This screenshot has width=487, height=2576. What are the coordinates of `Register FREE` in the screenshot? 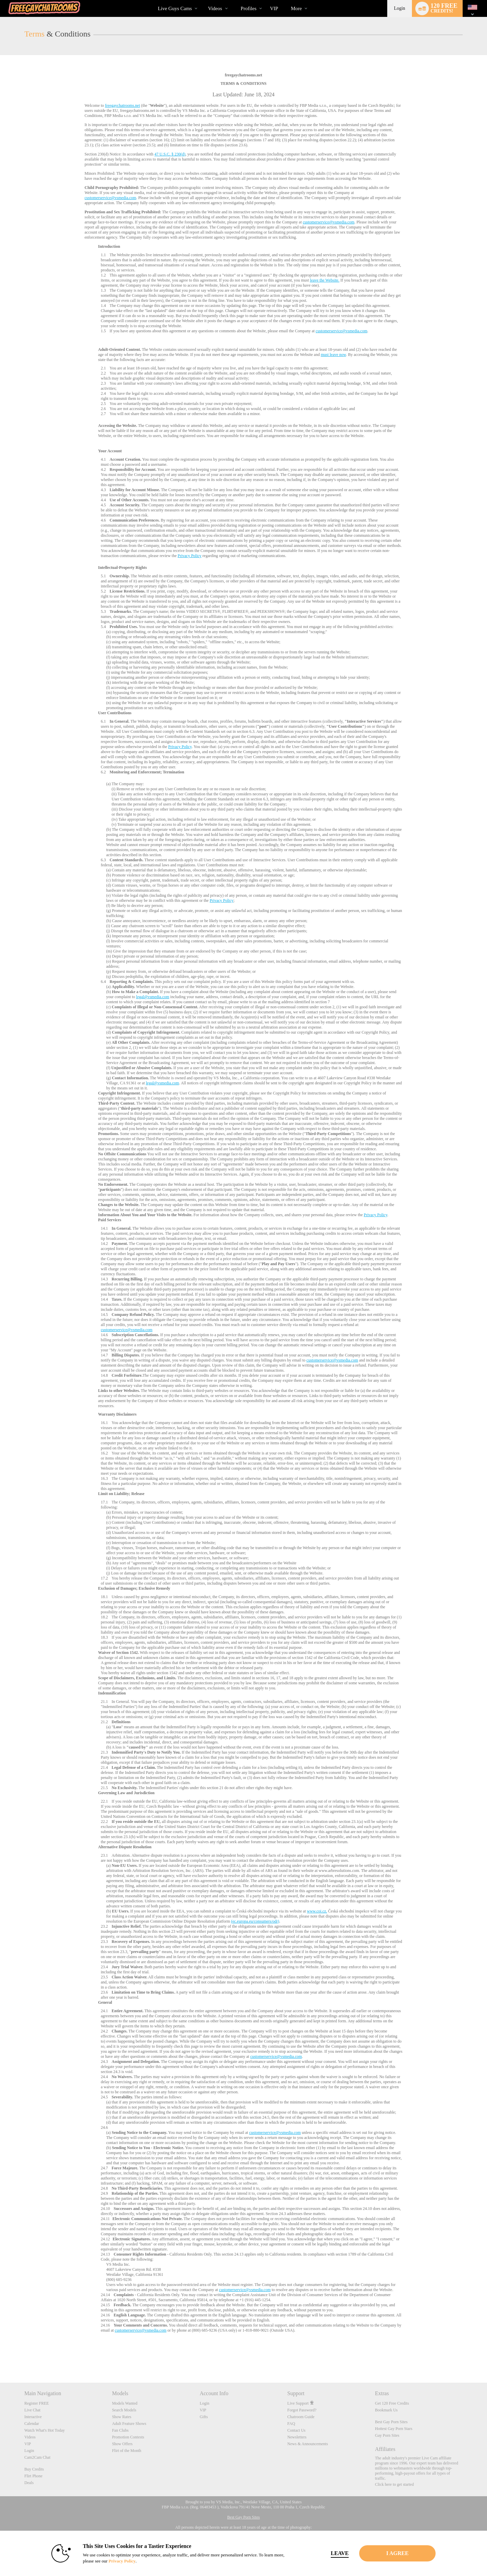 It's located at (36, 2403).